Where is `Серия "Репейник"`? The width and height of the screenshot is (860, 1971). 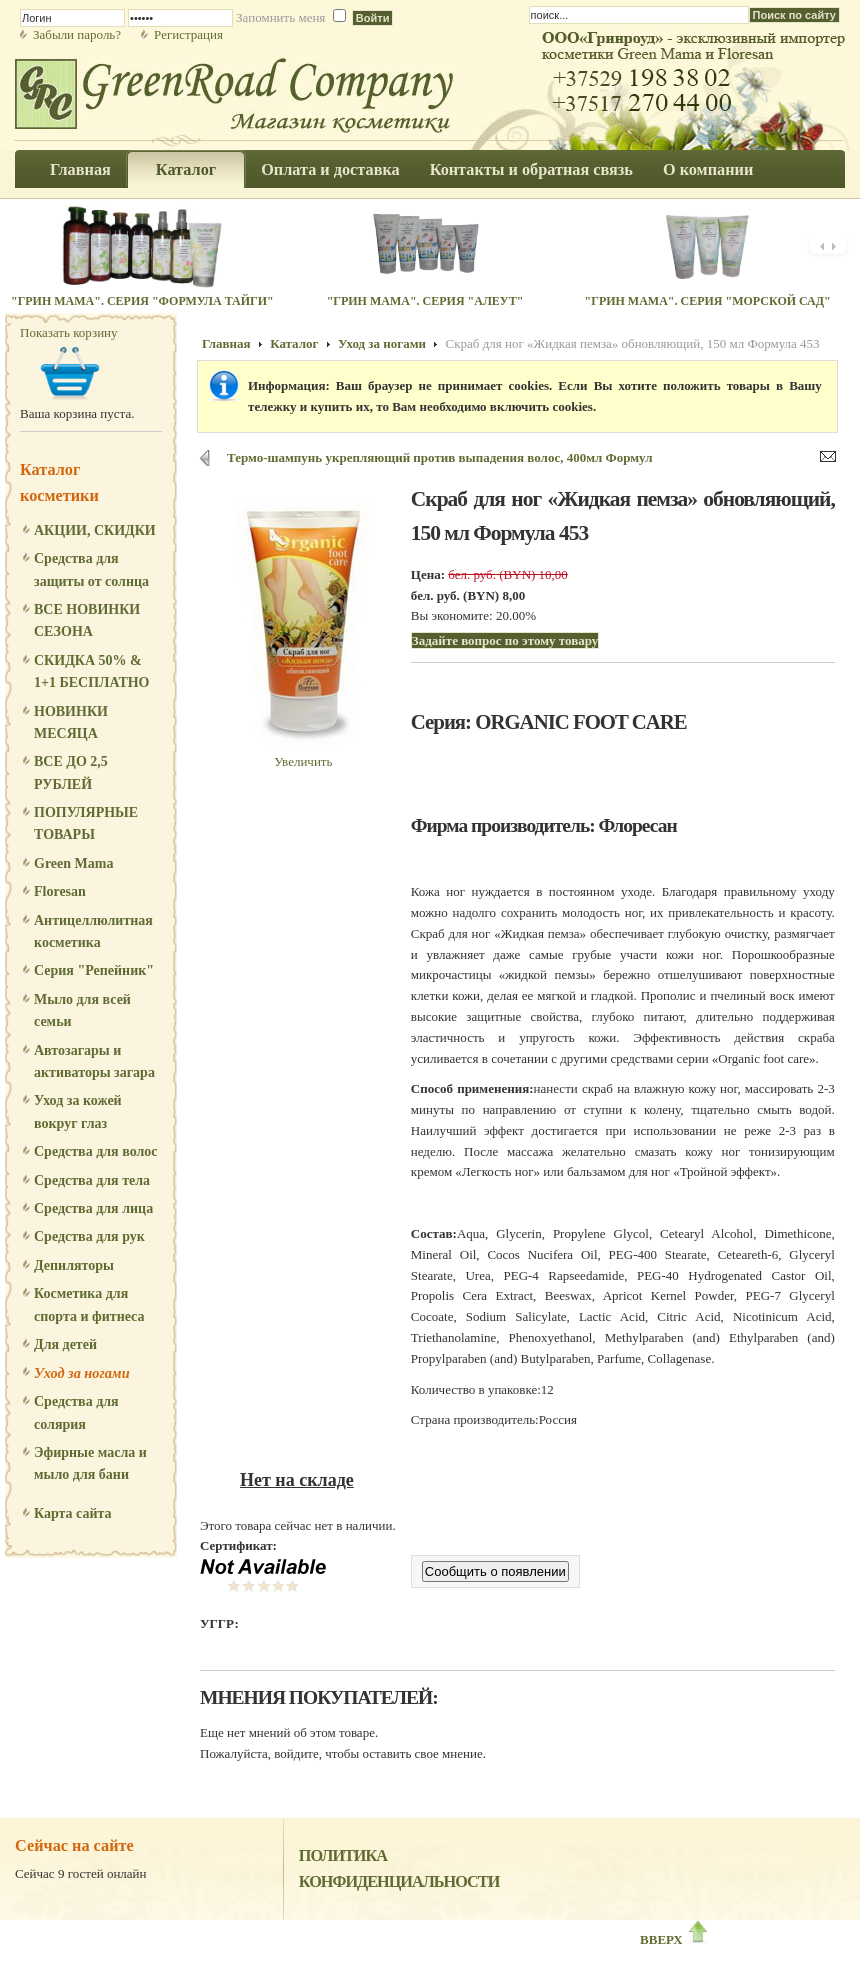
Серия "Репейник" is located at coordinates (94, 970).